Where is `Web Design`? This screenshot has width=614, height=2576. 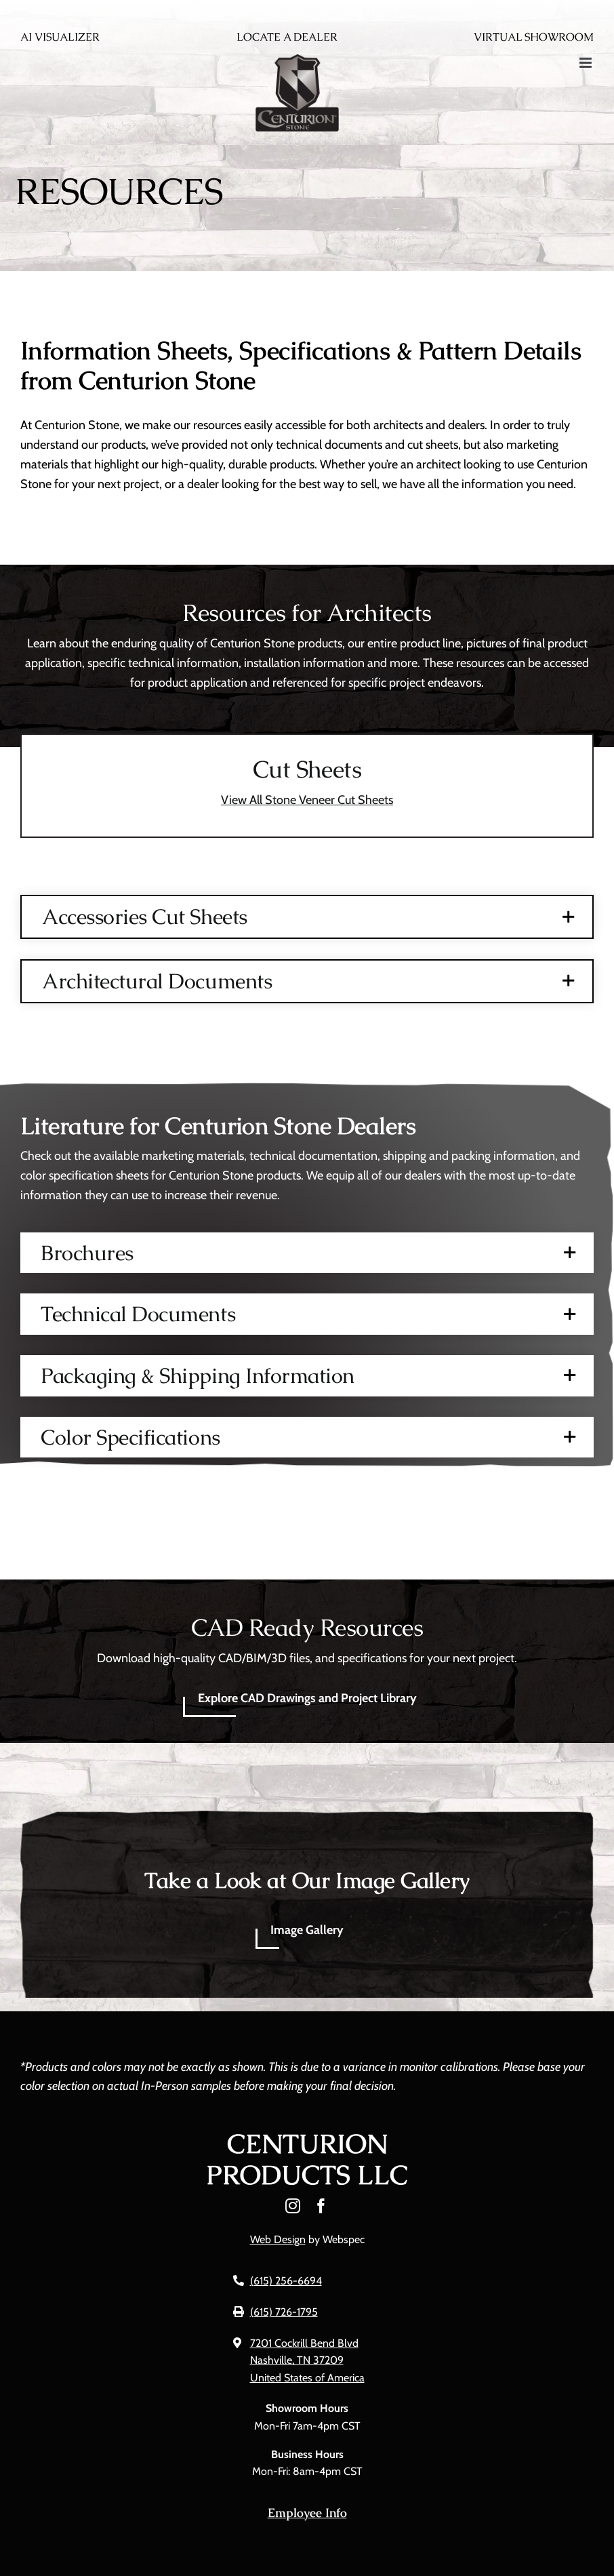
Web Design is located at coordinates (278, 2239).